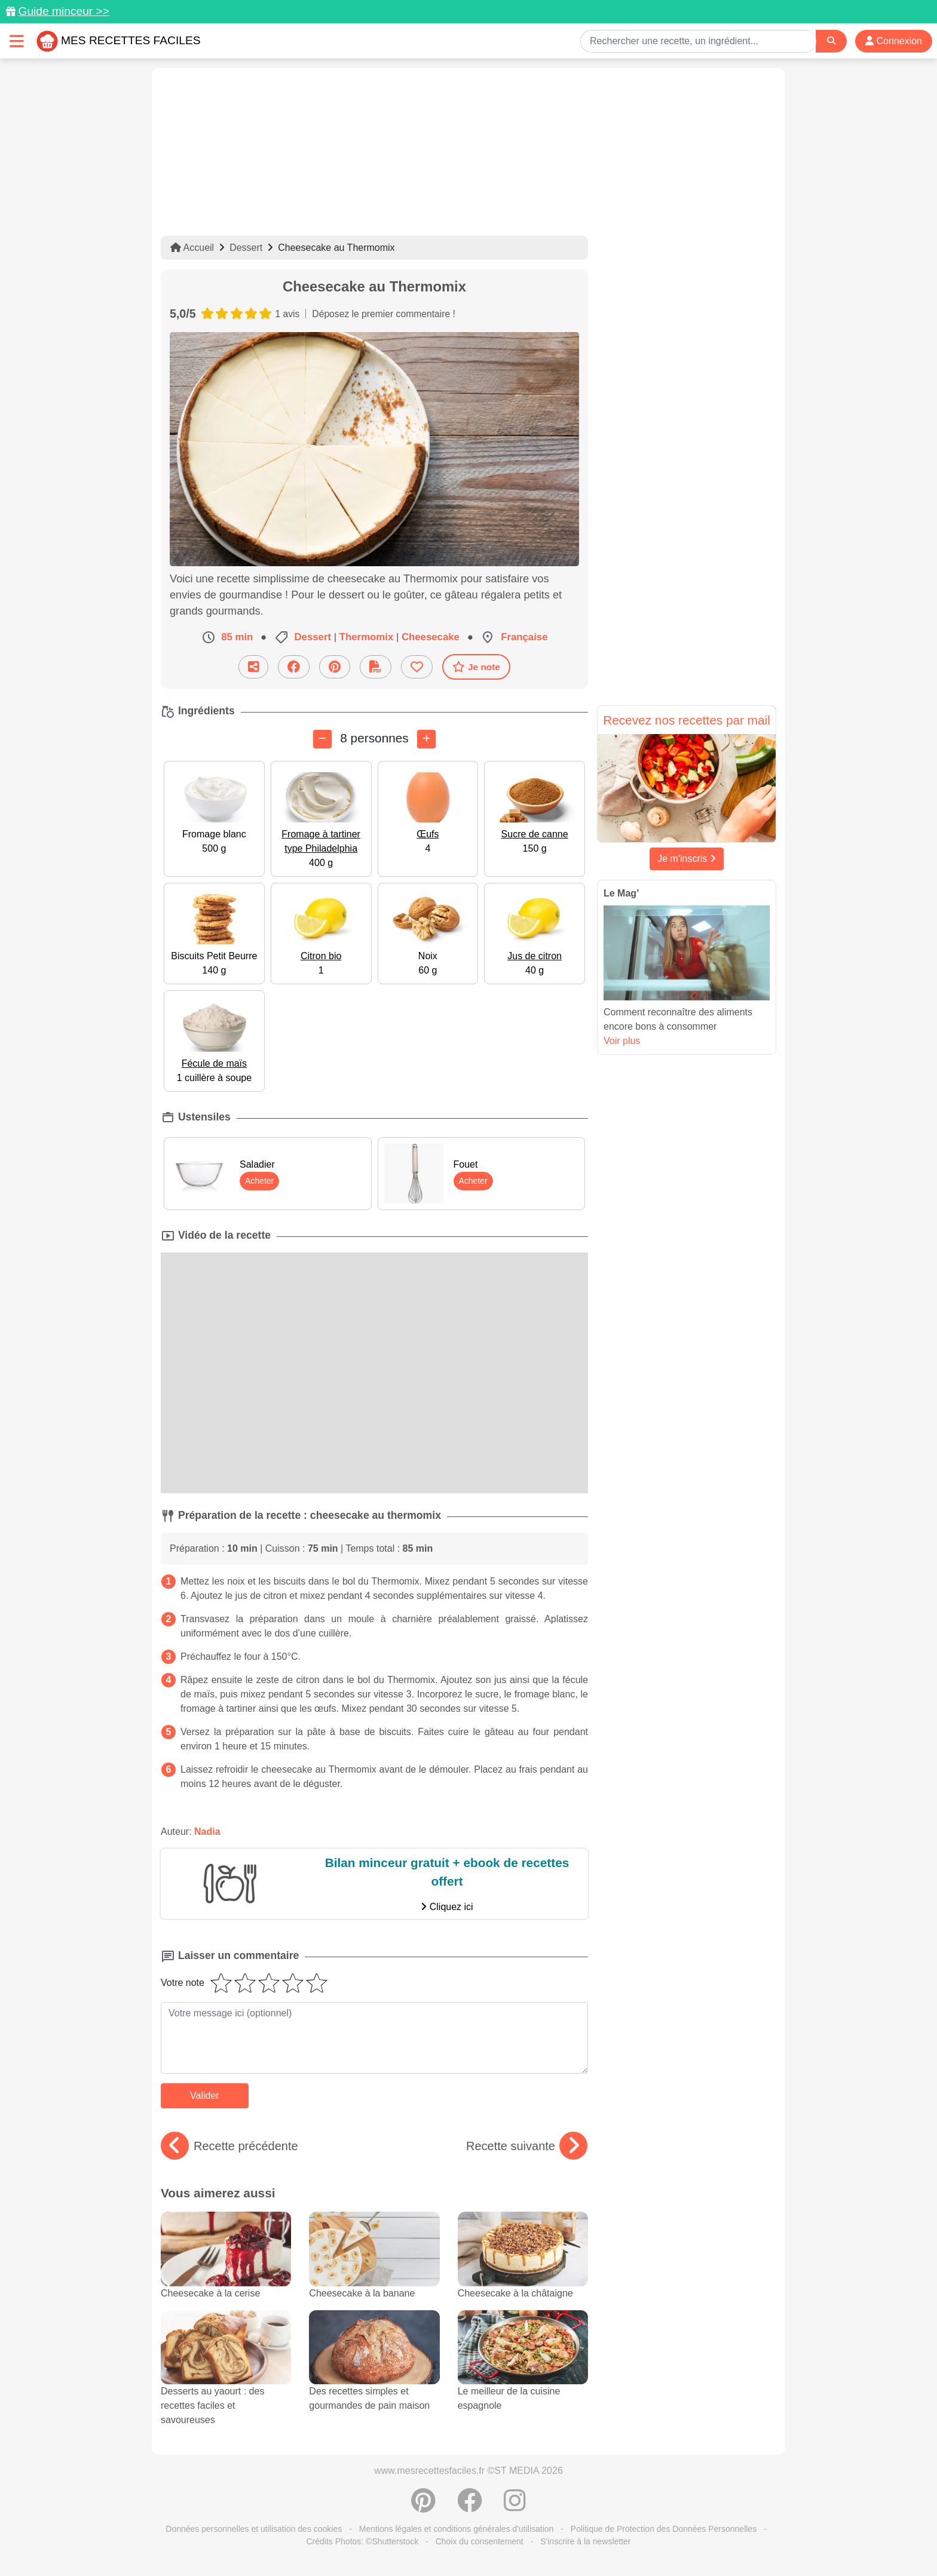 Image resolution: width=937 pixels, height=2576 pixels. Describe the element at coordinates (375, 666) in the screenshot. I see `[Télécharger la fiche recette]` at that location.